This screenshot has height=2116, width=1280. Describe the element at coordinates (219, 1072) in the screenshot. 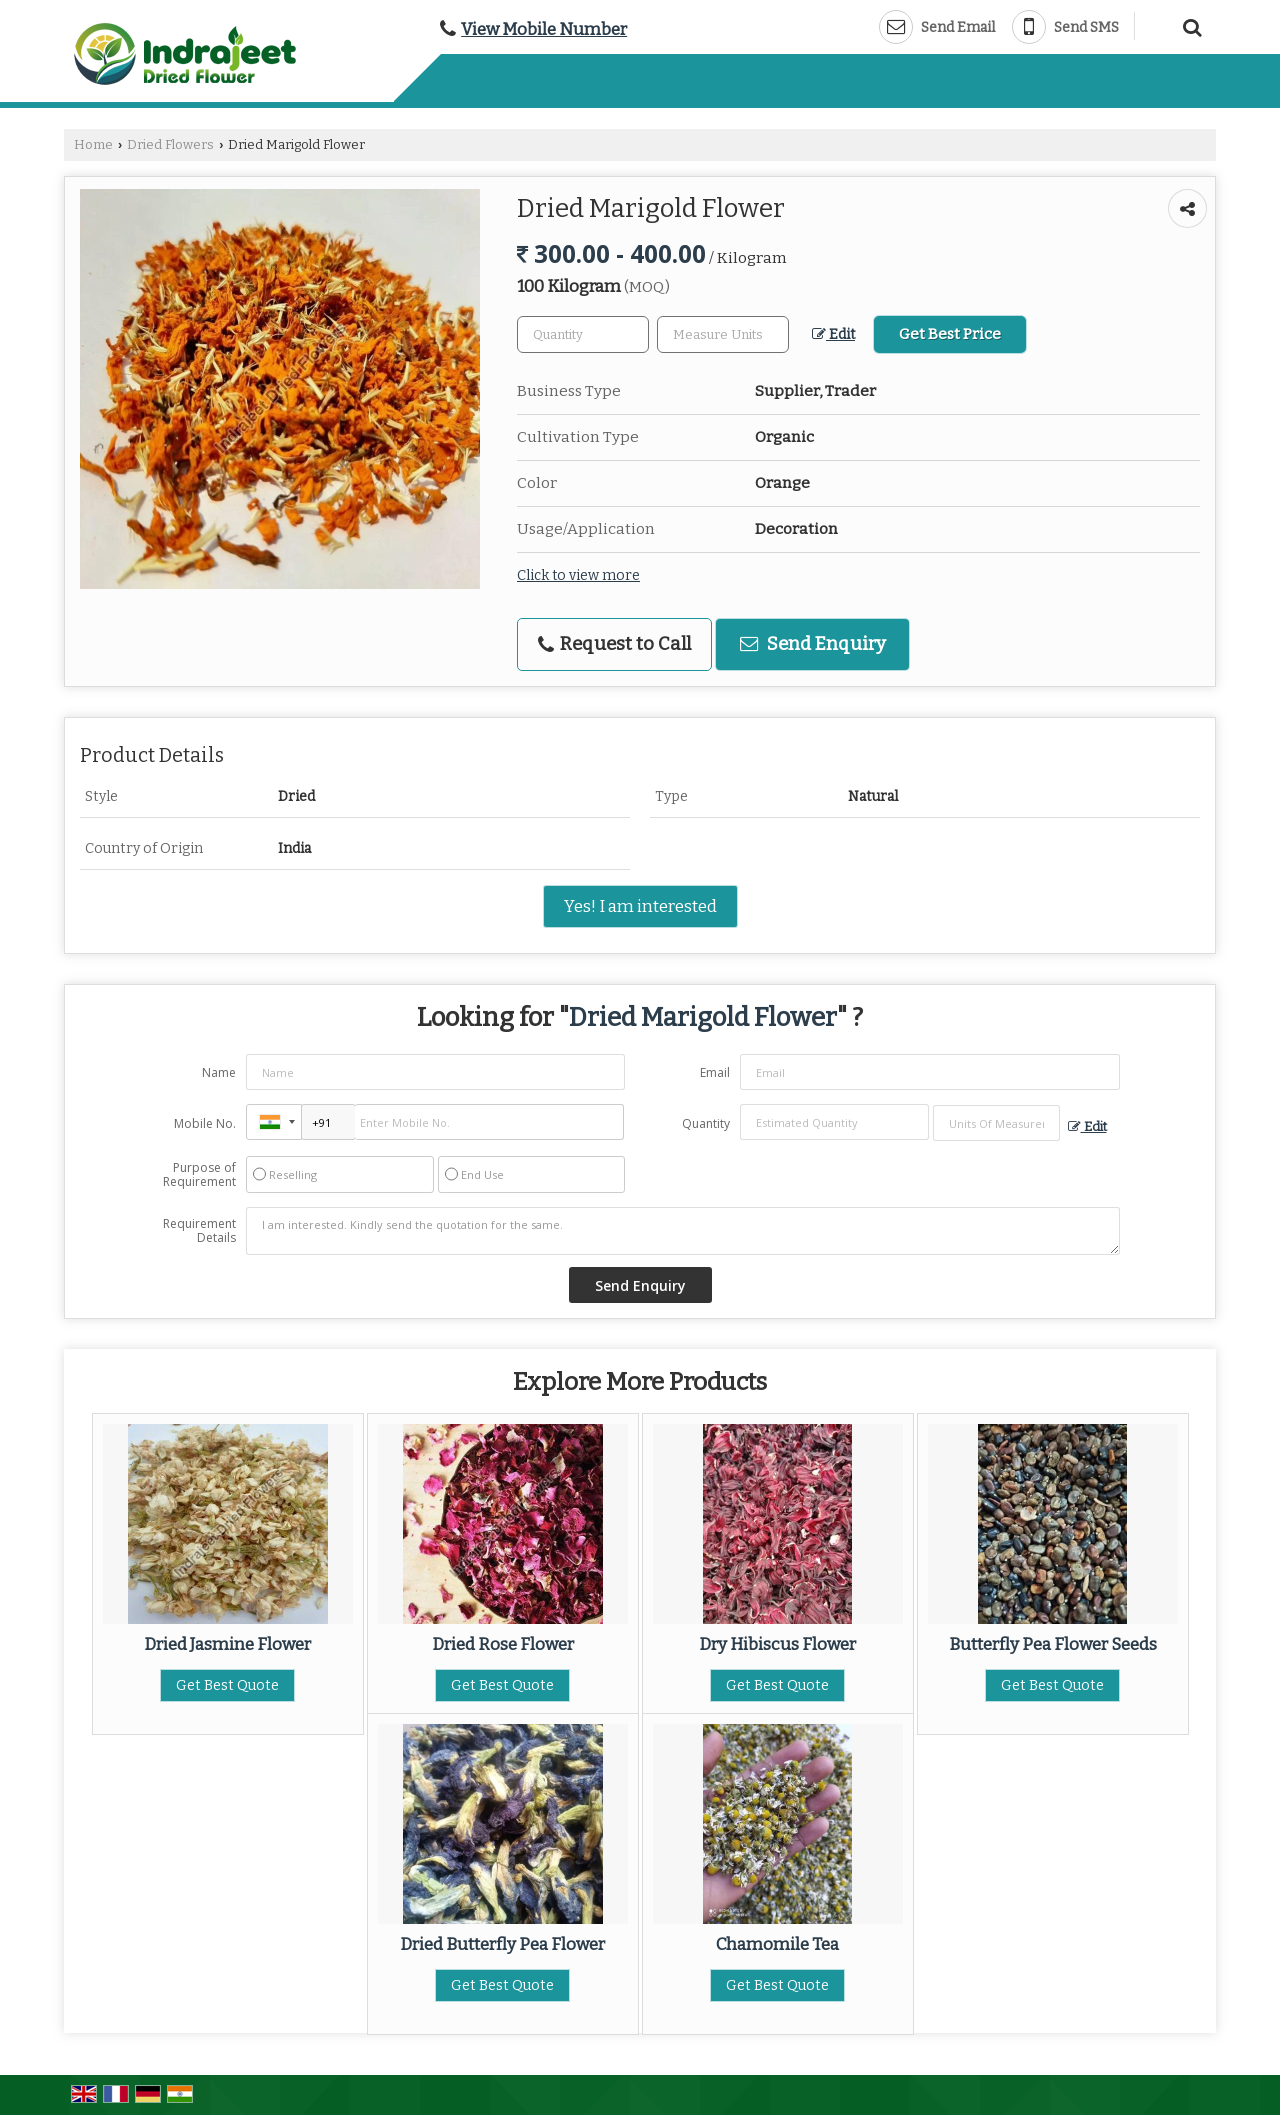

I see `Name` at that location.